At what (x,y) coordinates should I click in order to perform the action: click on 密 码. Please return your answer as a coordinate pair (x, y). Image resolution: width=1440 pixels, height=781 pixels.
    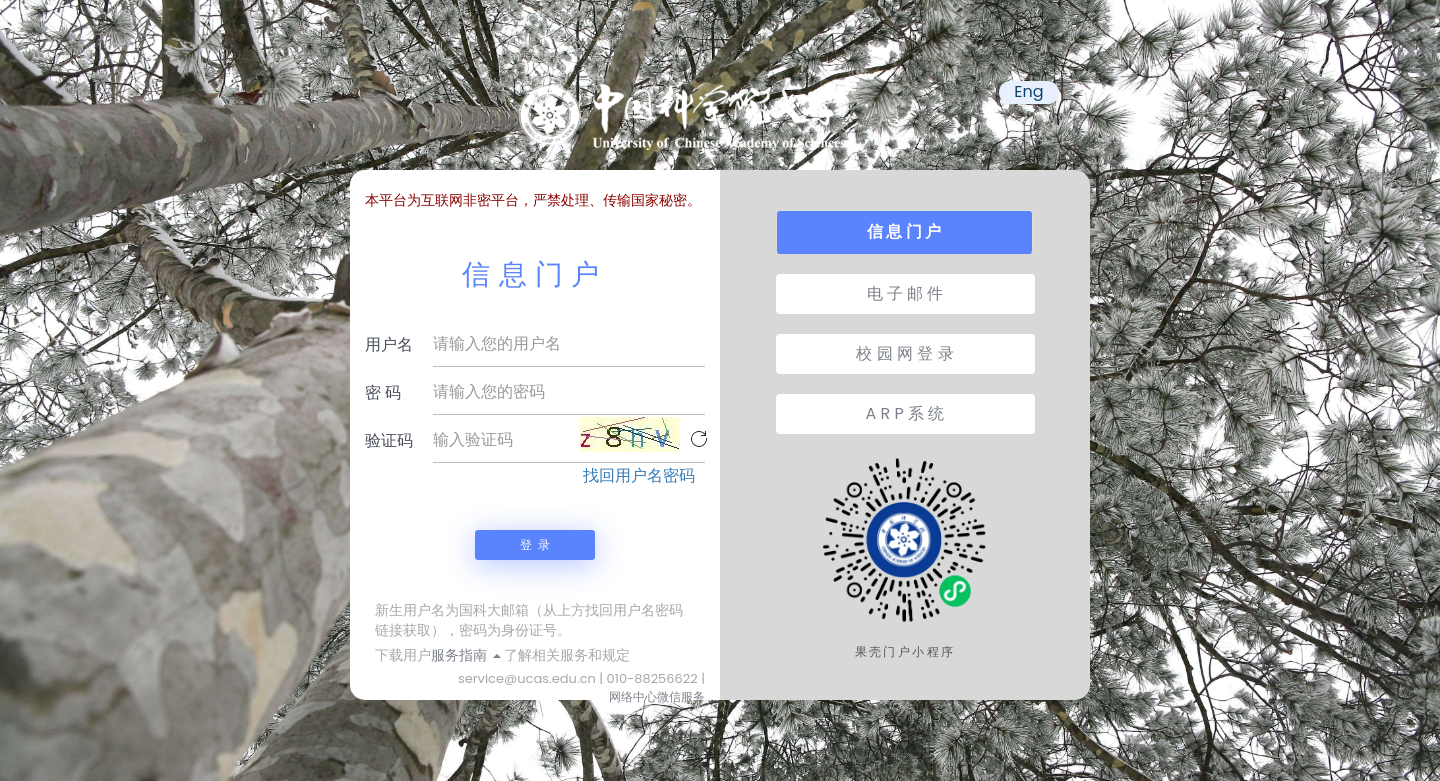
    Looking at the image, I should click on (383, 392).